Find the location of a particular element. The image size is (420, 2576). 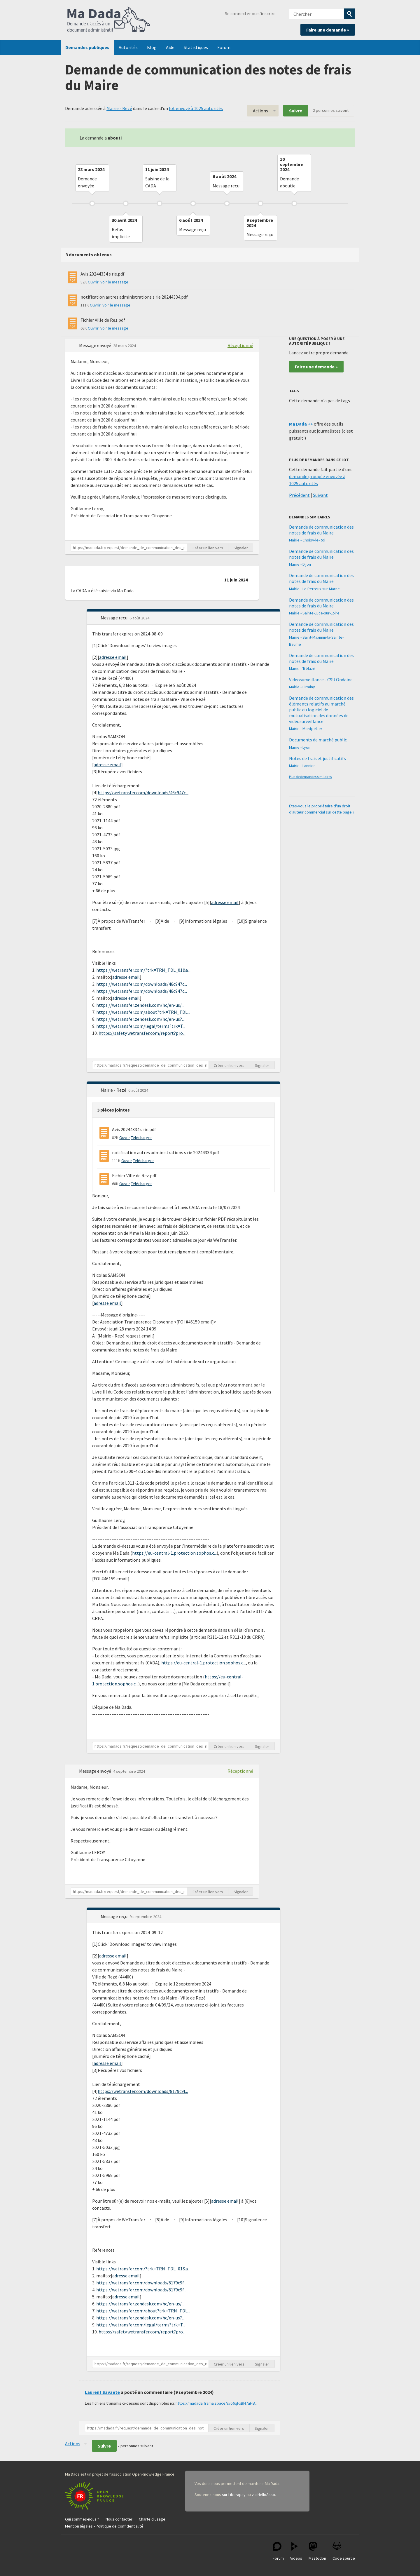

Mairie - Rezé [button] is located at coordinates (114, 1090).